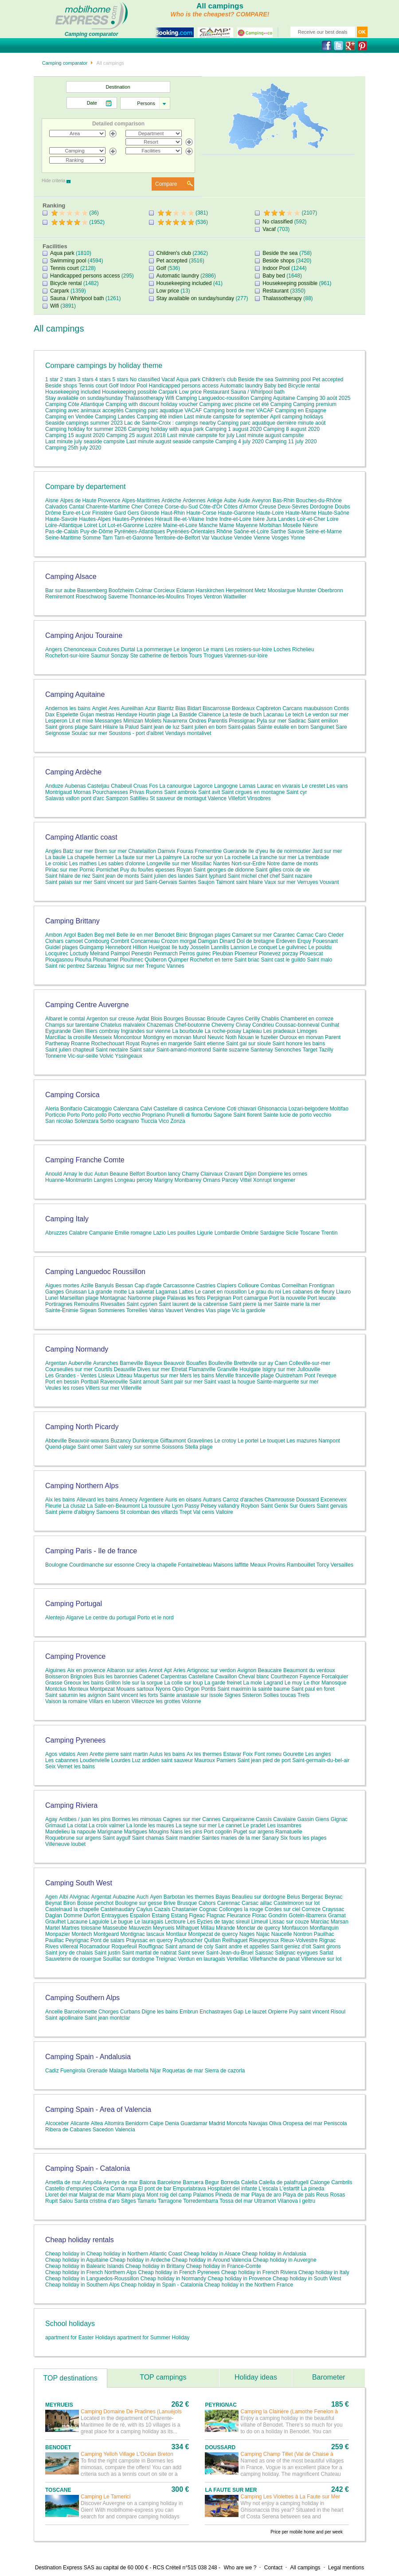 The image size is (399, 2576). I want to click on Embrun, so click(189, 2012).